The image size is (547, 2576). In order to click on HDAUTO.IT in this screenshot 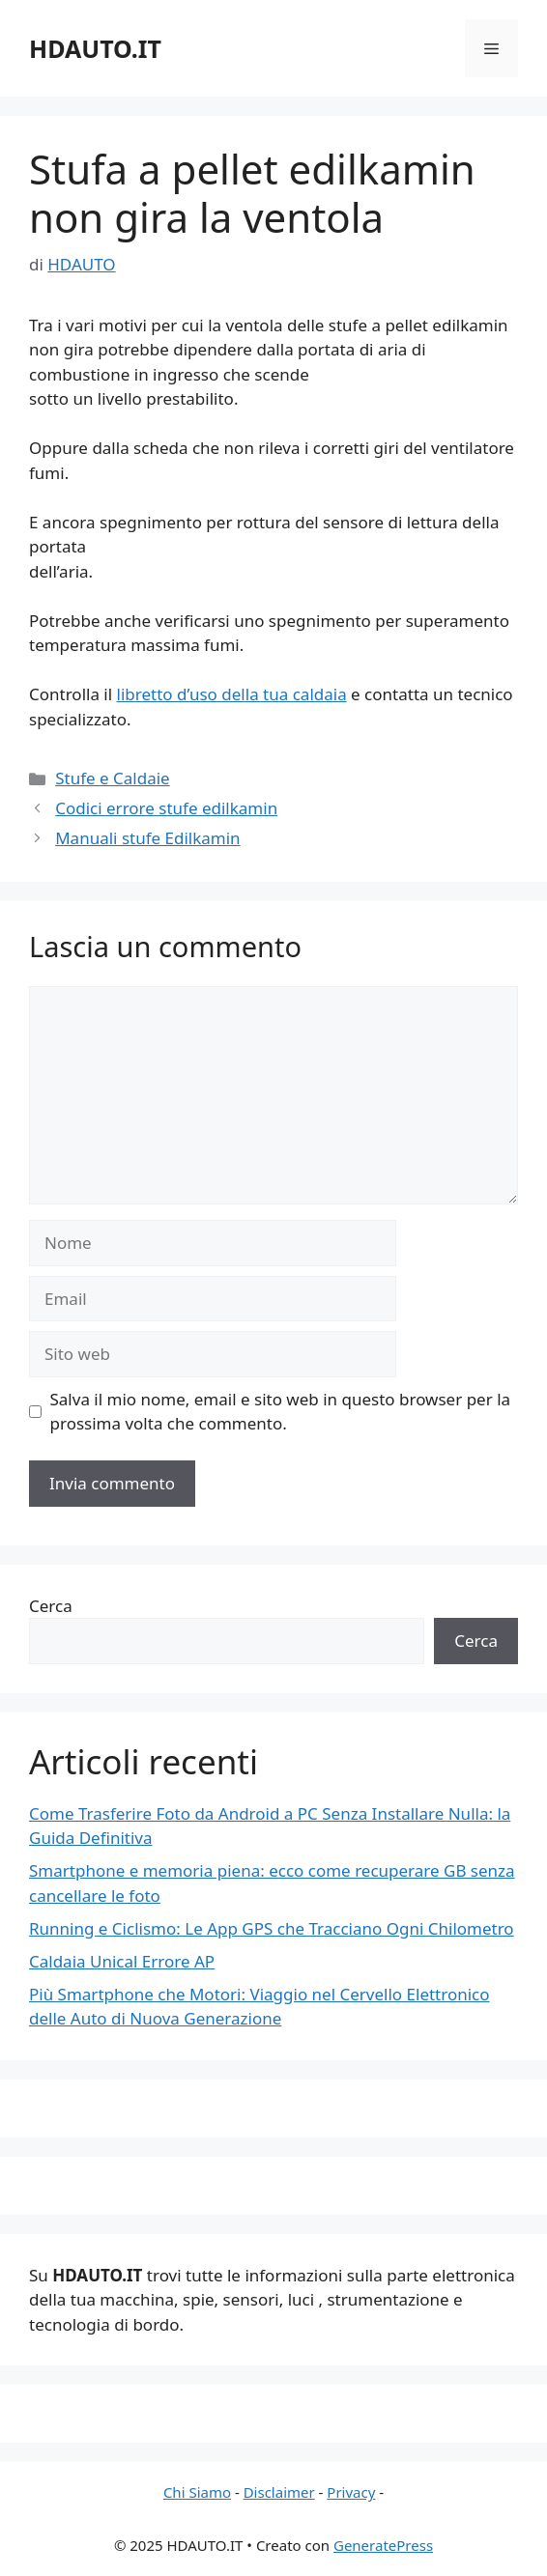, I will do `click(95, 48)`.